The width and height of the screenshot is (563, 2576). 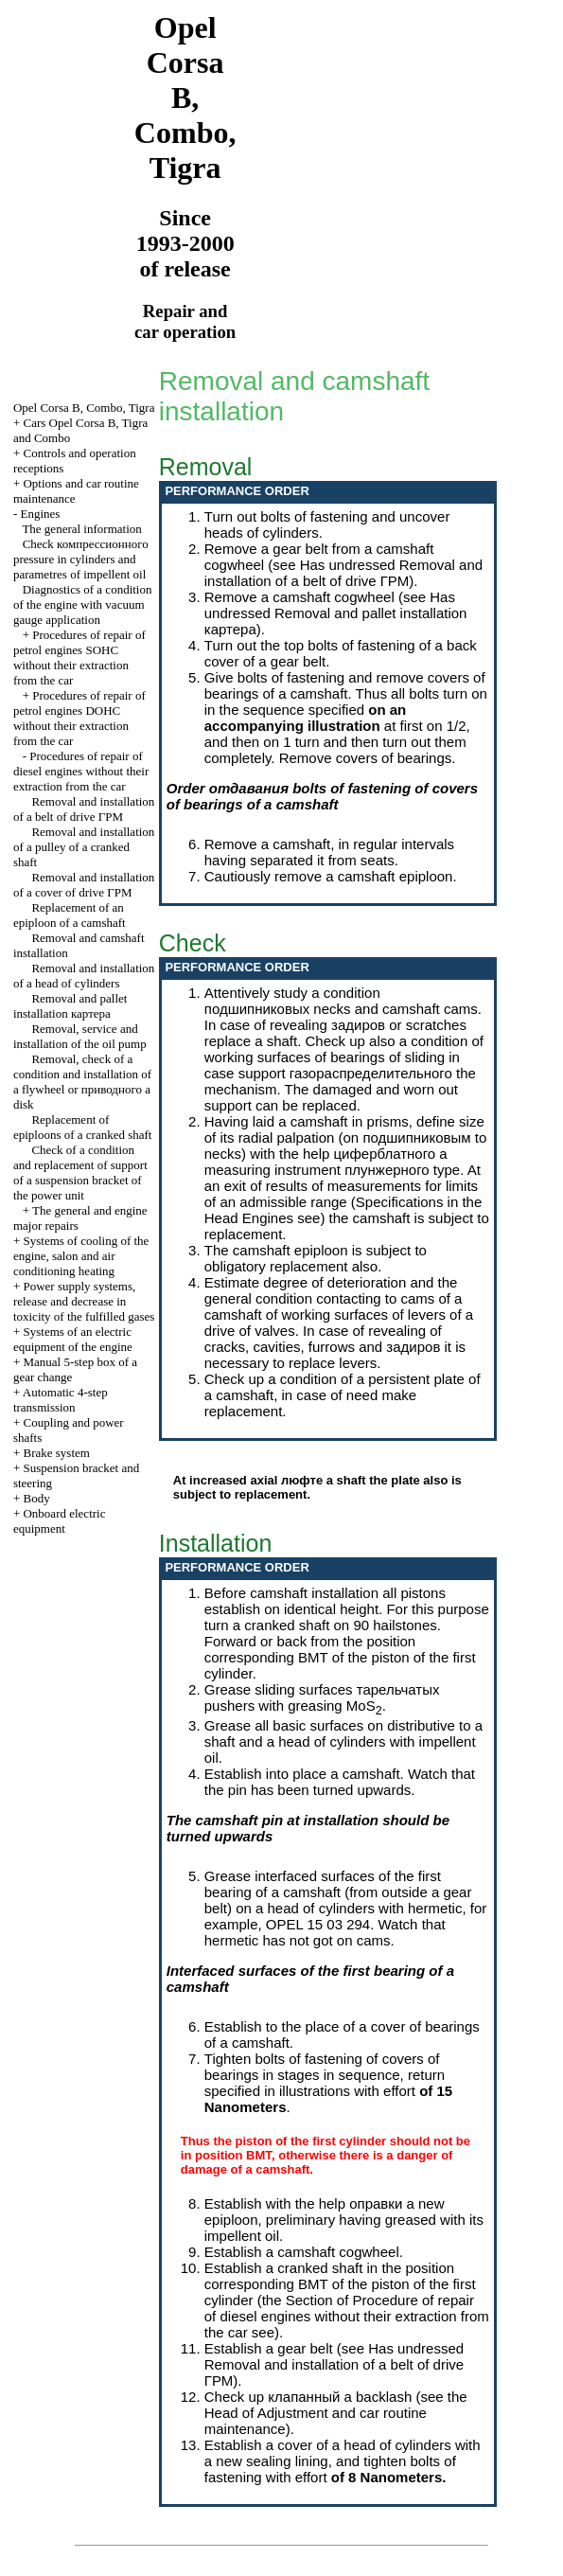 What do you see at coordinates (70, 1006) in the screenshot?
I see `Removal and pallet installation` at bounding box center [70, 1006].